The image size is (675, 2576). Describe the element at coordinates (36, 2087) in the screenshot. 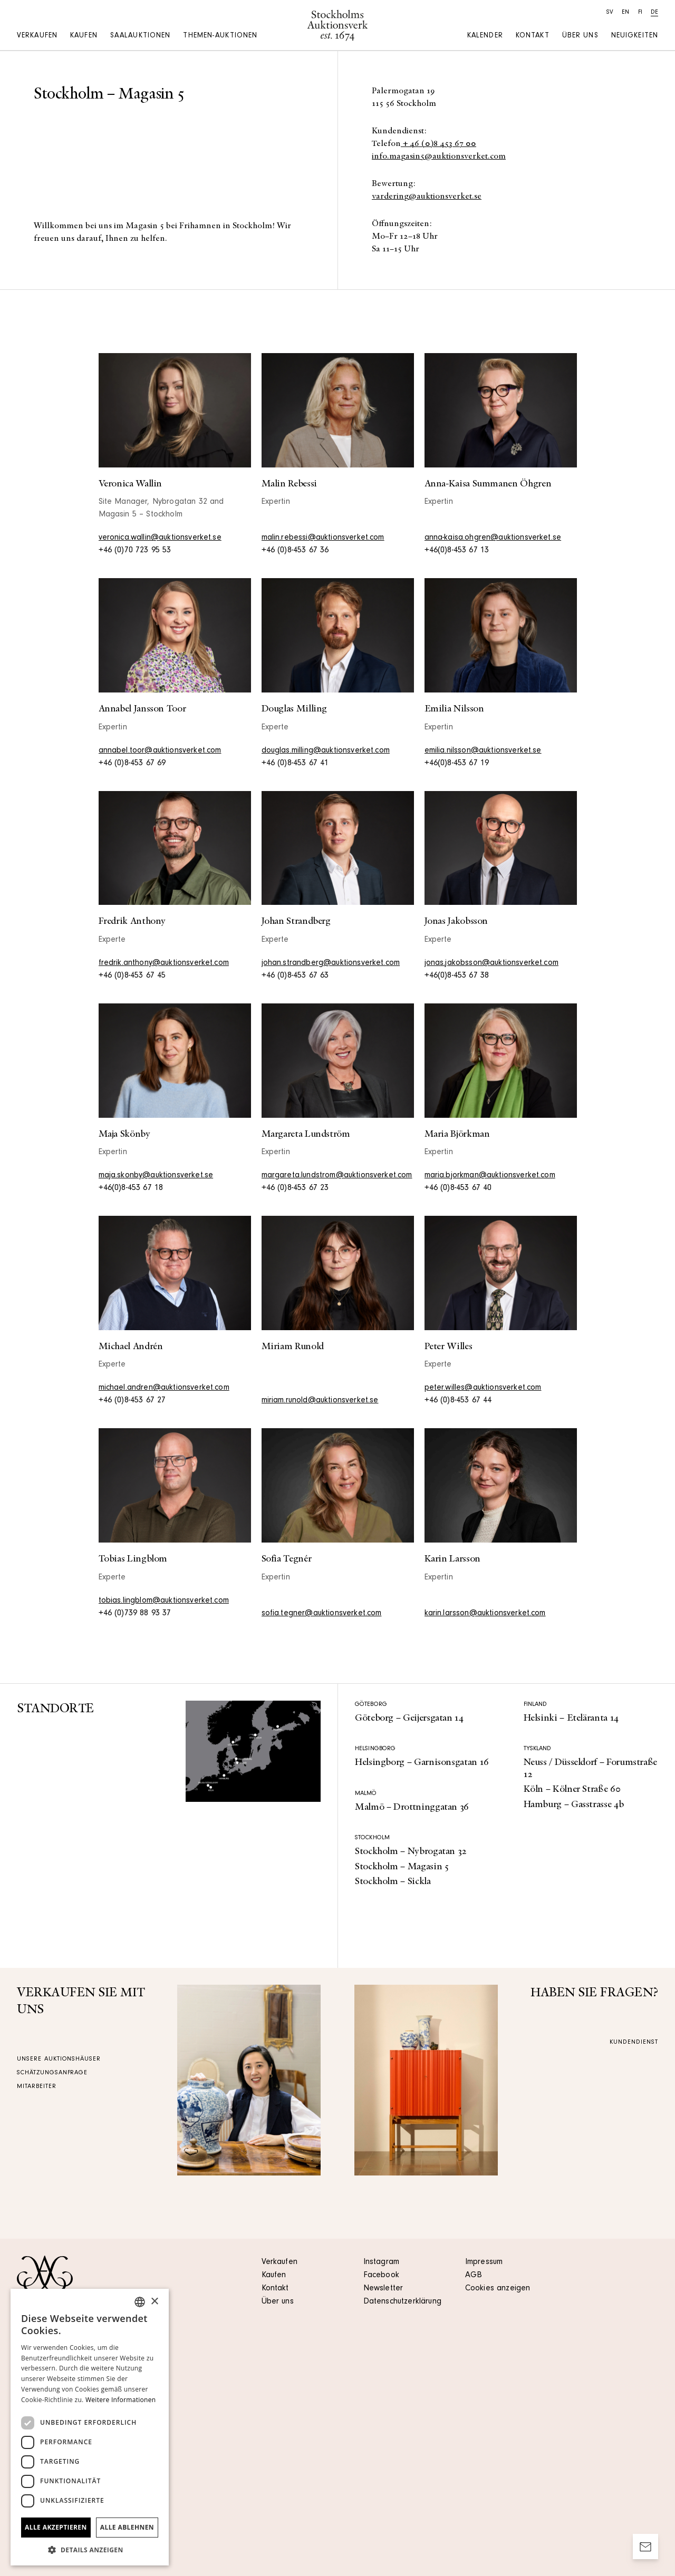

I see `Mitarbeiter` at that location.